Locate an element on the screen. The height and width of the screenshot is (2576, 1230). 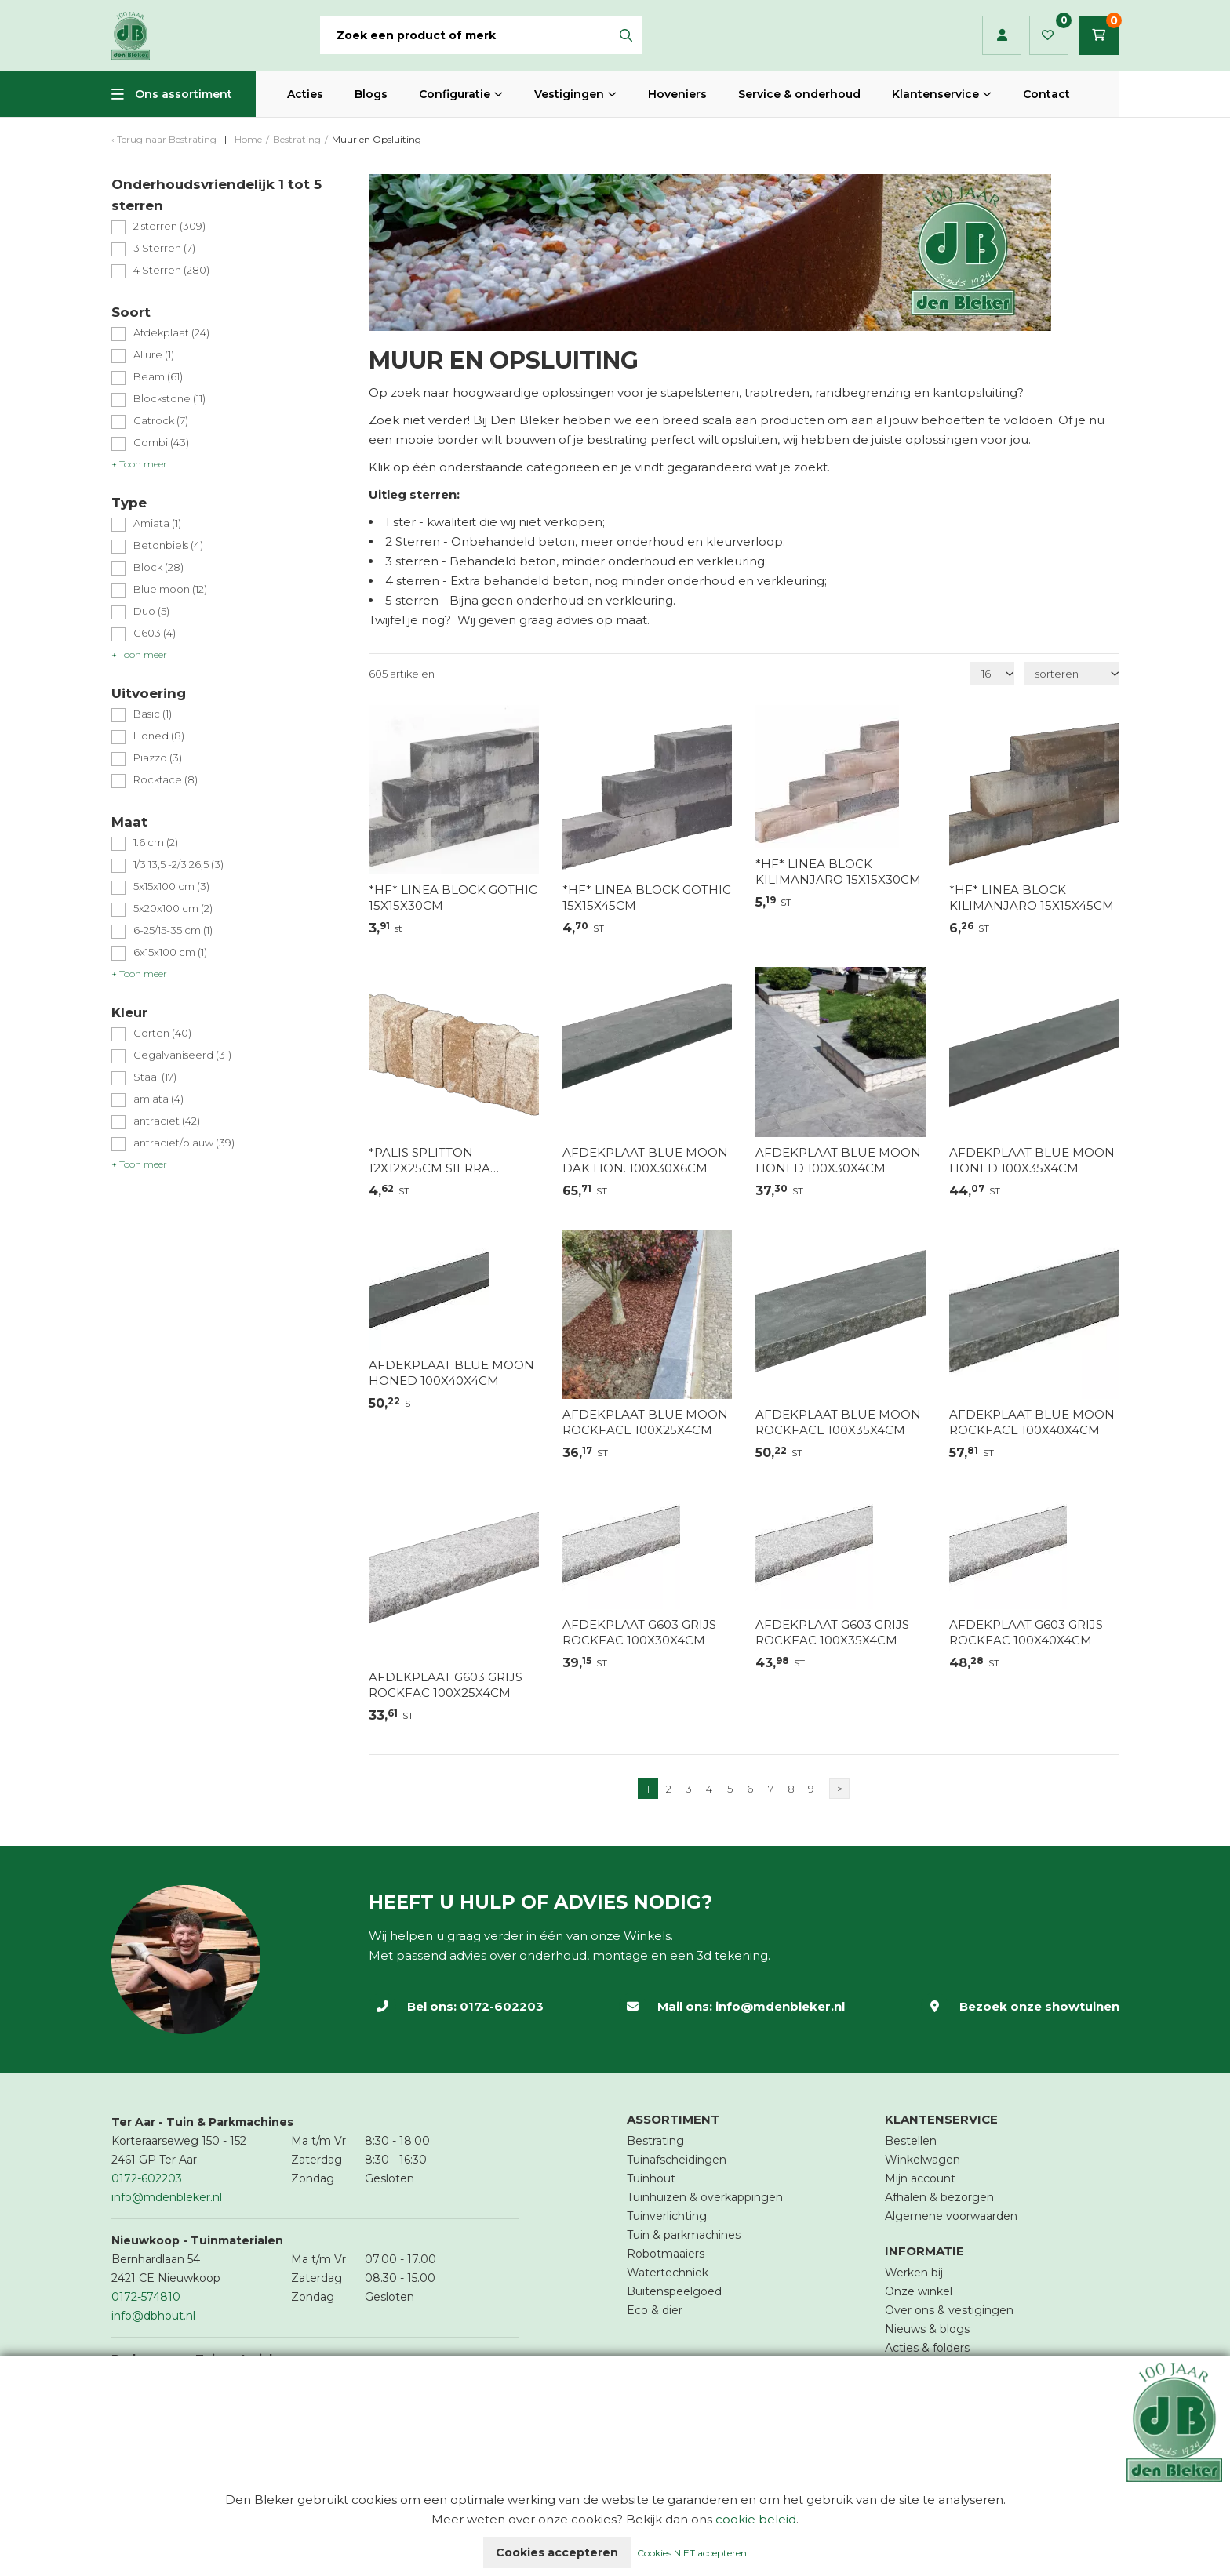
Ons assortiment is located at coordinates (183, 94).